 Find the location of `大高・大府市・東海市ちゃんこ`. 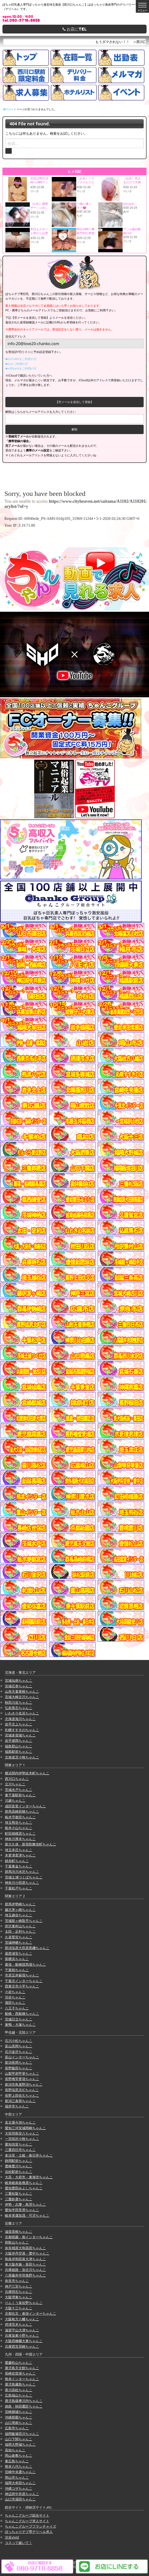

大高・大府市・東海市ちゃんこ is located at coordinates (29, 2177).